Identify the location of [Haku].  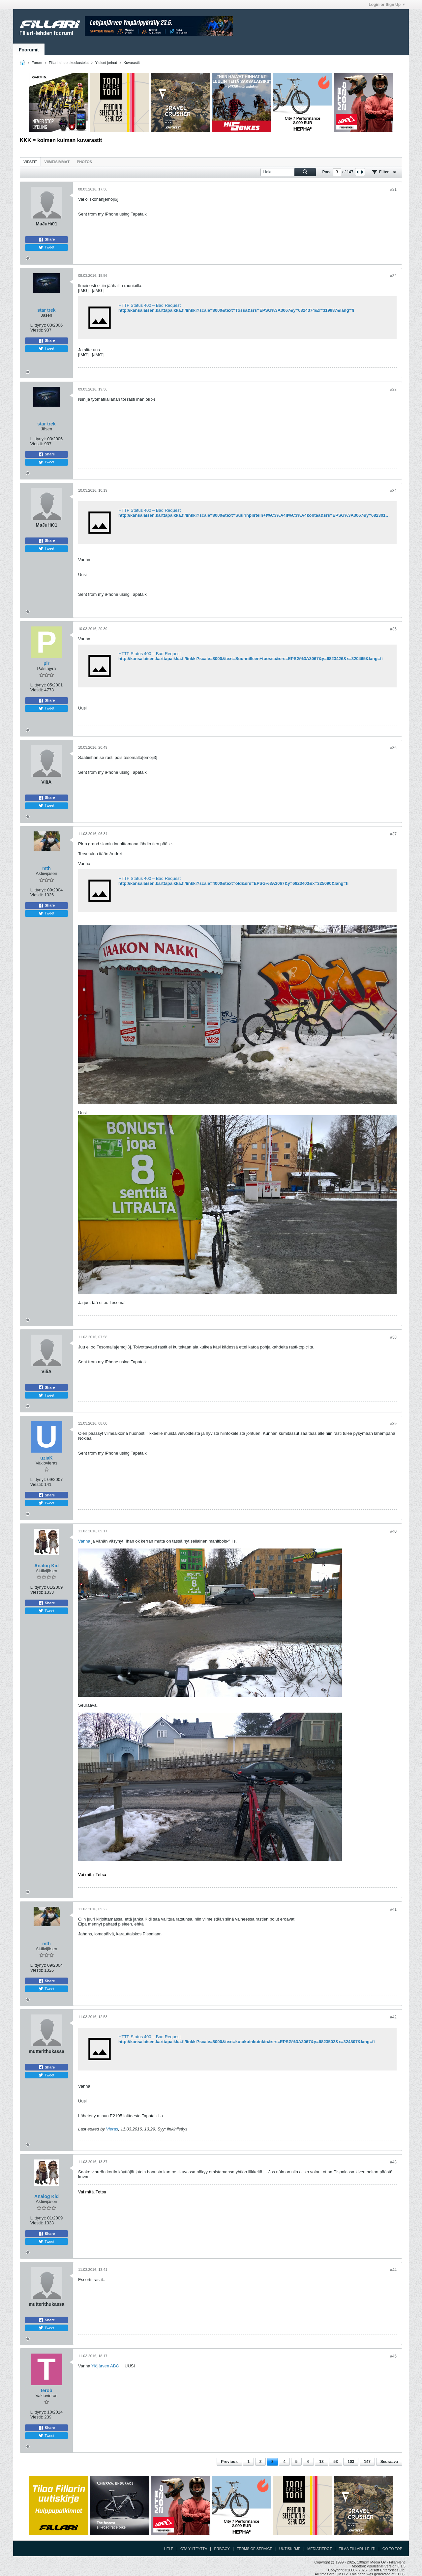
(288, 172).